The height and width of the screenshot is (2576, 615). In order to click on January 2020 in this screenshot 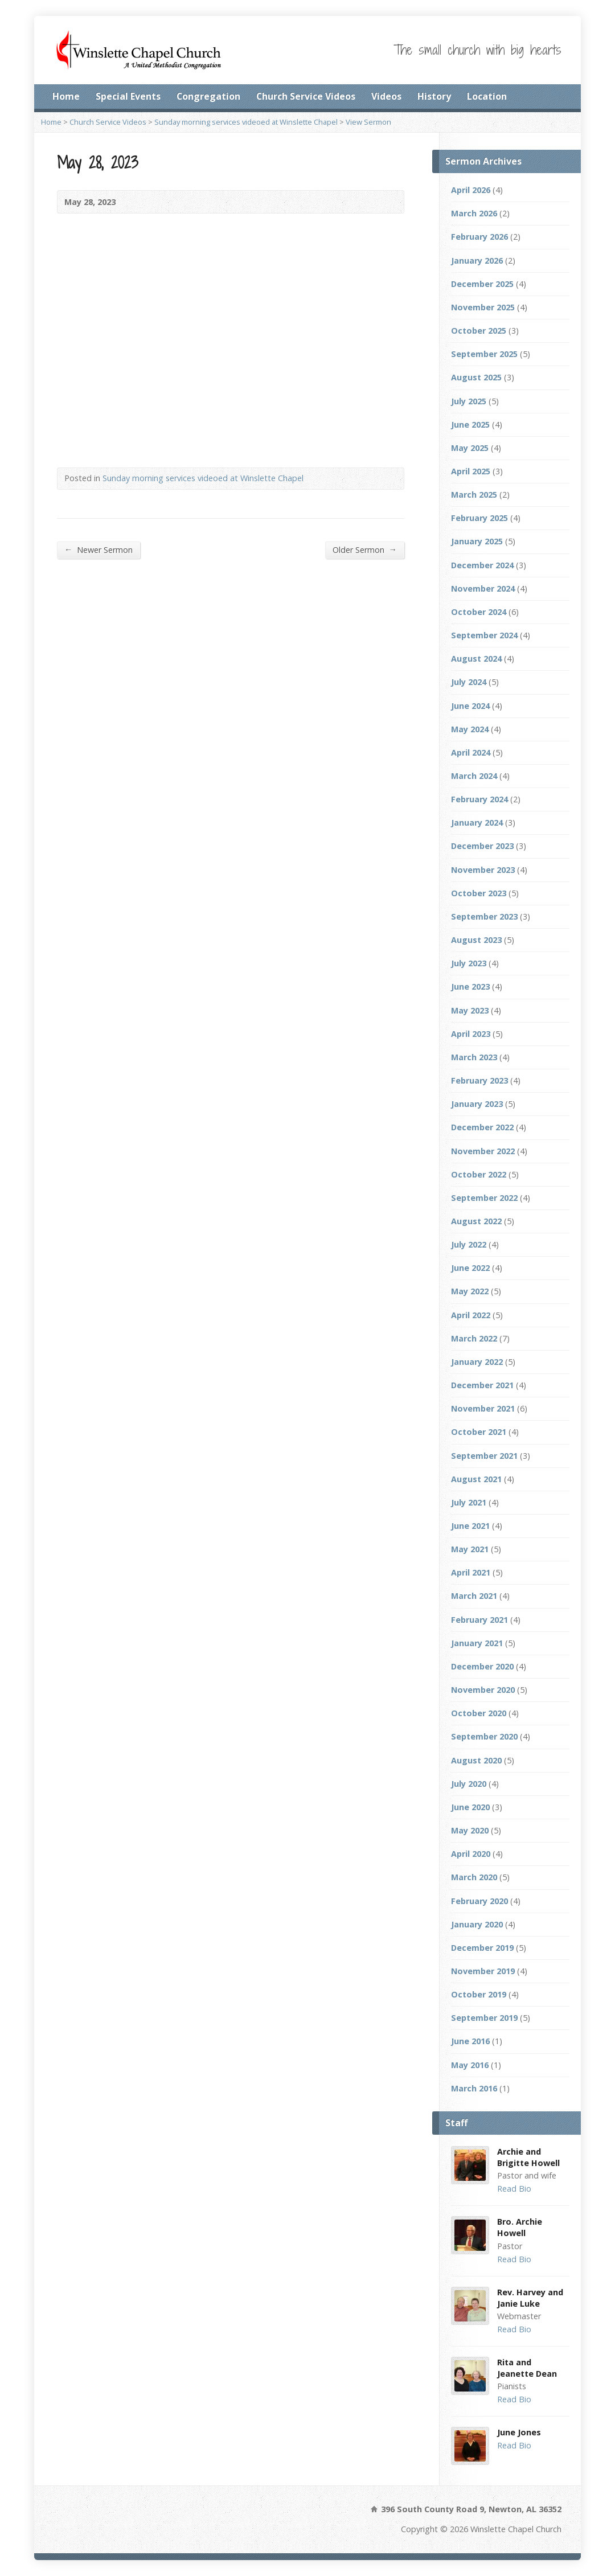, I will do `click(477, 1924)`.